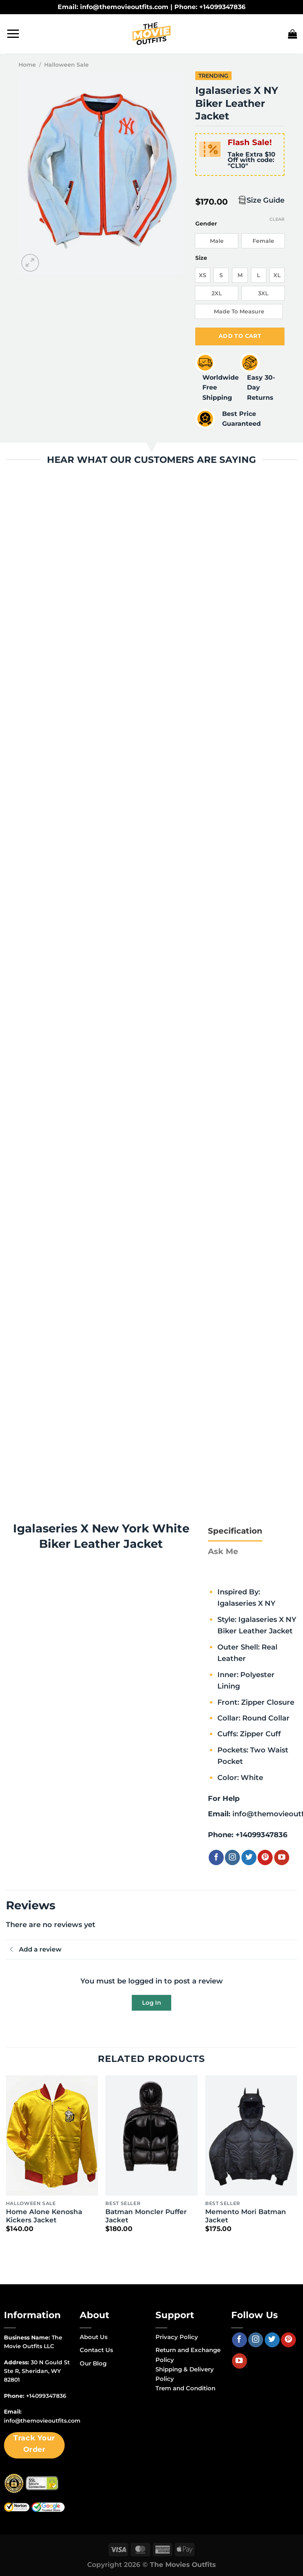 Image resolution: width=303 pixels, height=2576 pixels. Describe the element at coordinates (44, 2216) in the screenshot. I see `Home Alone Kenosha Kickers Jacket` at that location.